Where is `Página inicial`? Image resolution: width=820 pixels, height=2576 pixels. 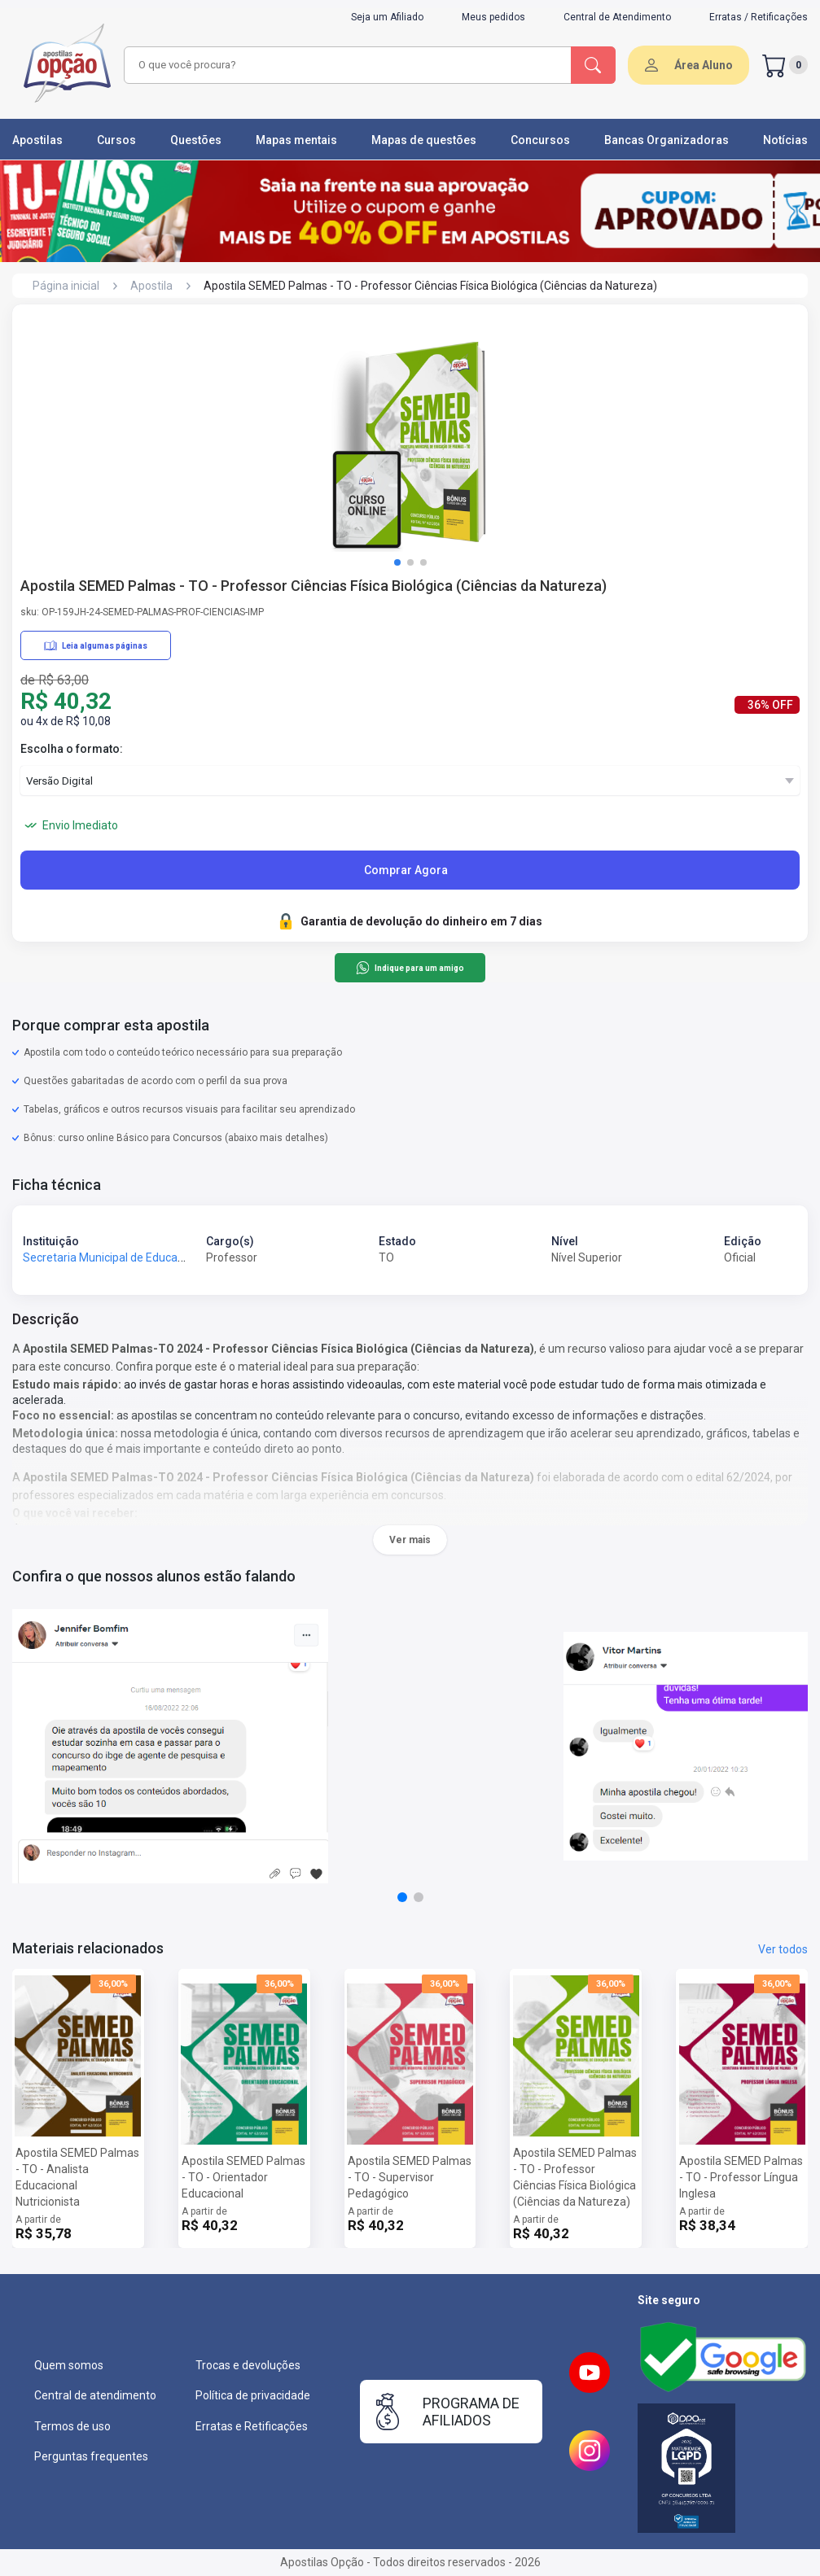
Página inicial is located at coordinates (66, 285).